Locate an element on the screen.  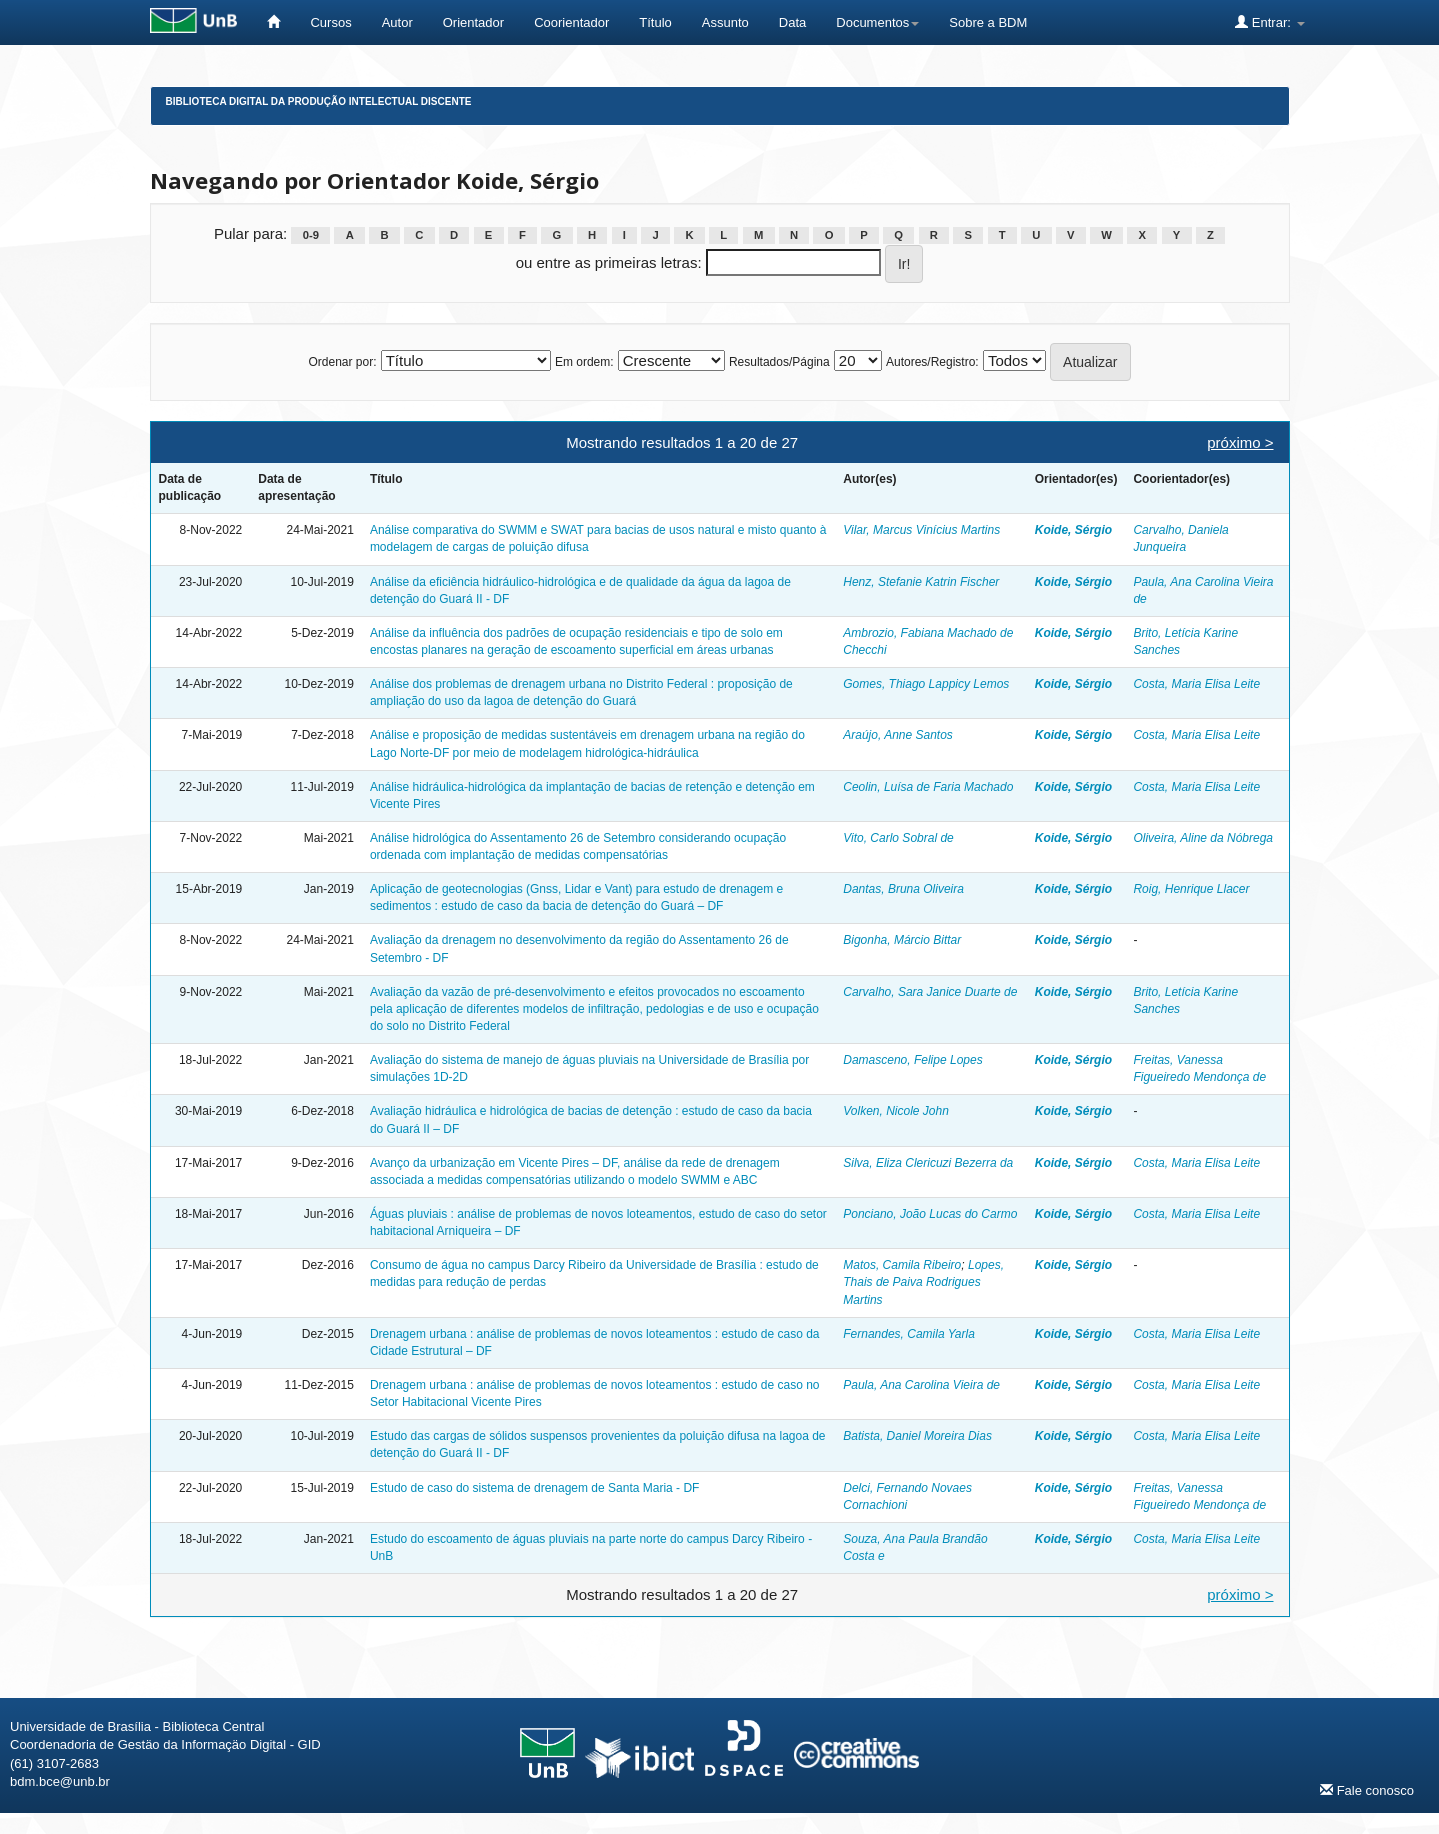
Batista, Daniel Moreira Dias is located at coordinates (917, 1436).